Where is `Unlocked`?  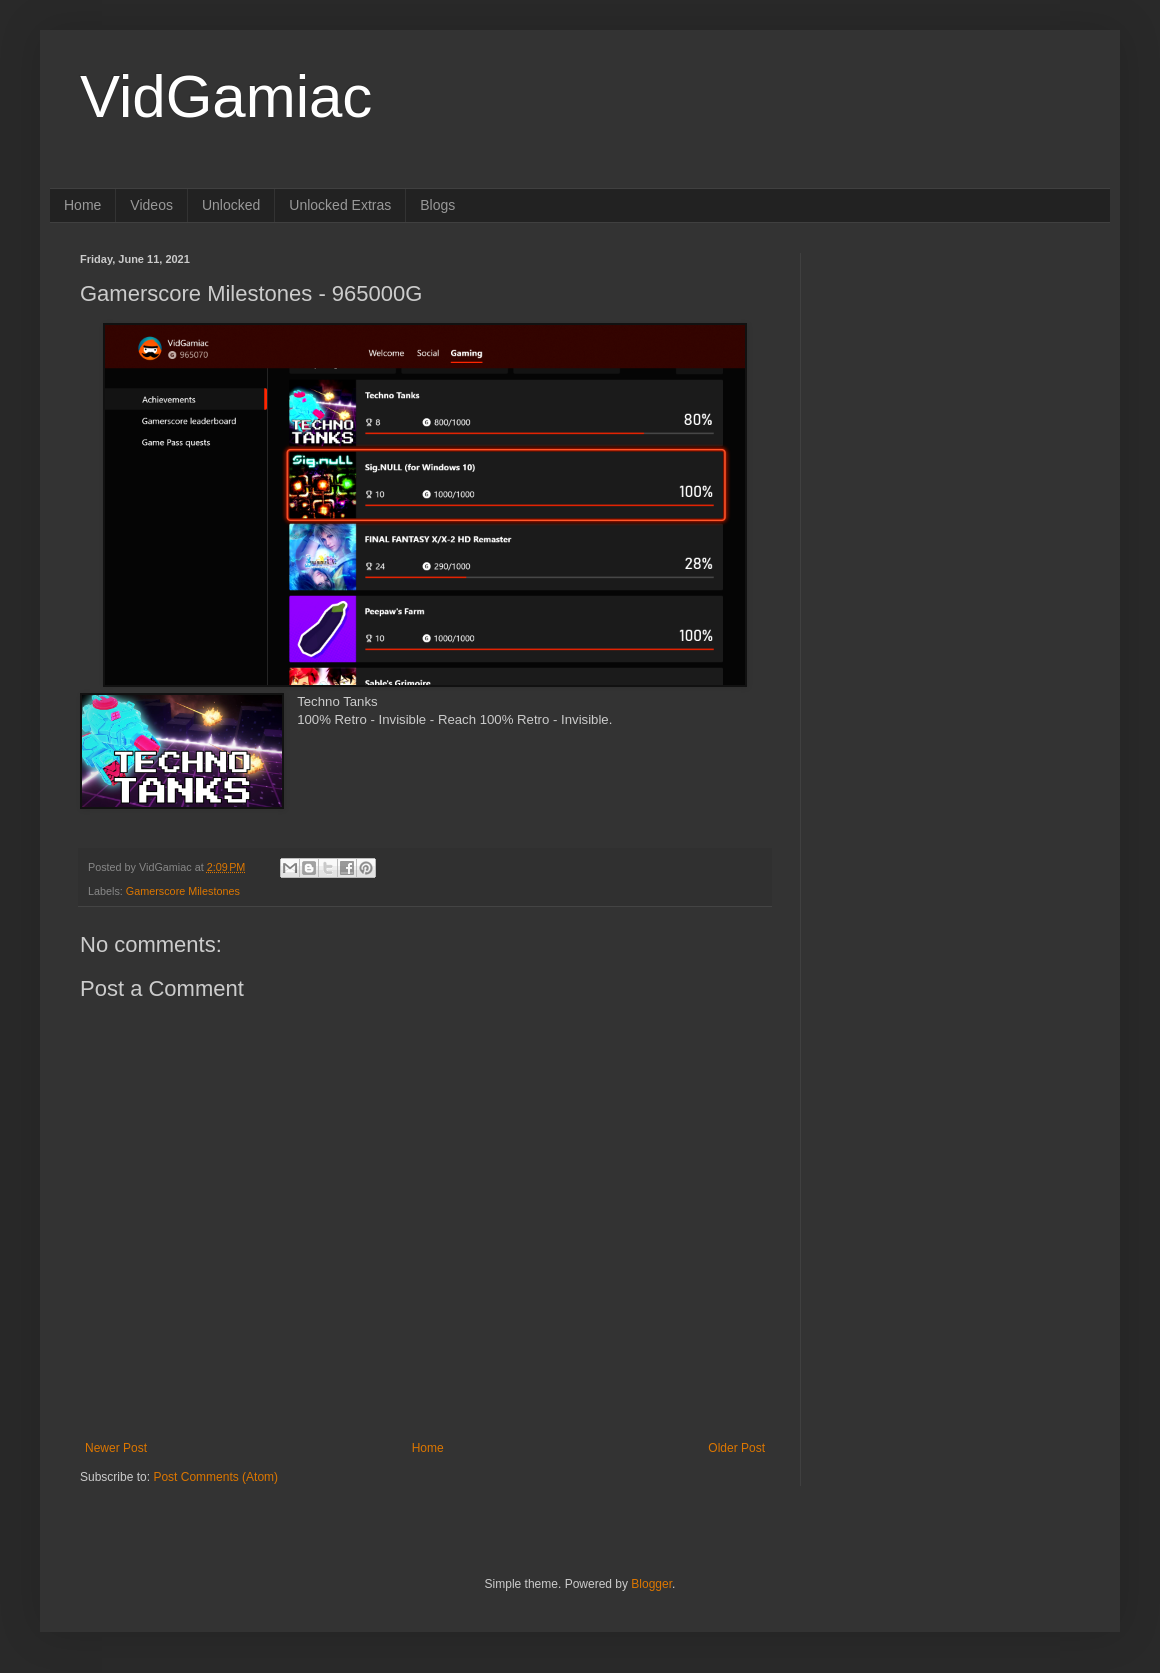
Unlocked is located at coordinates (231, 205).